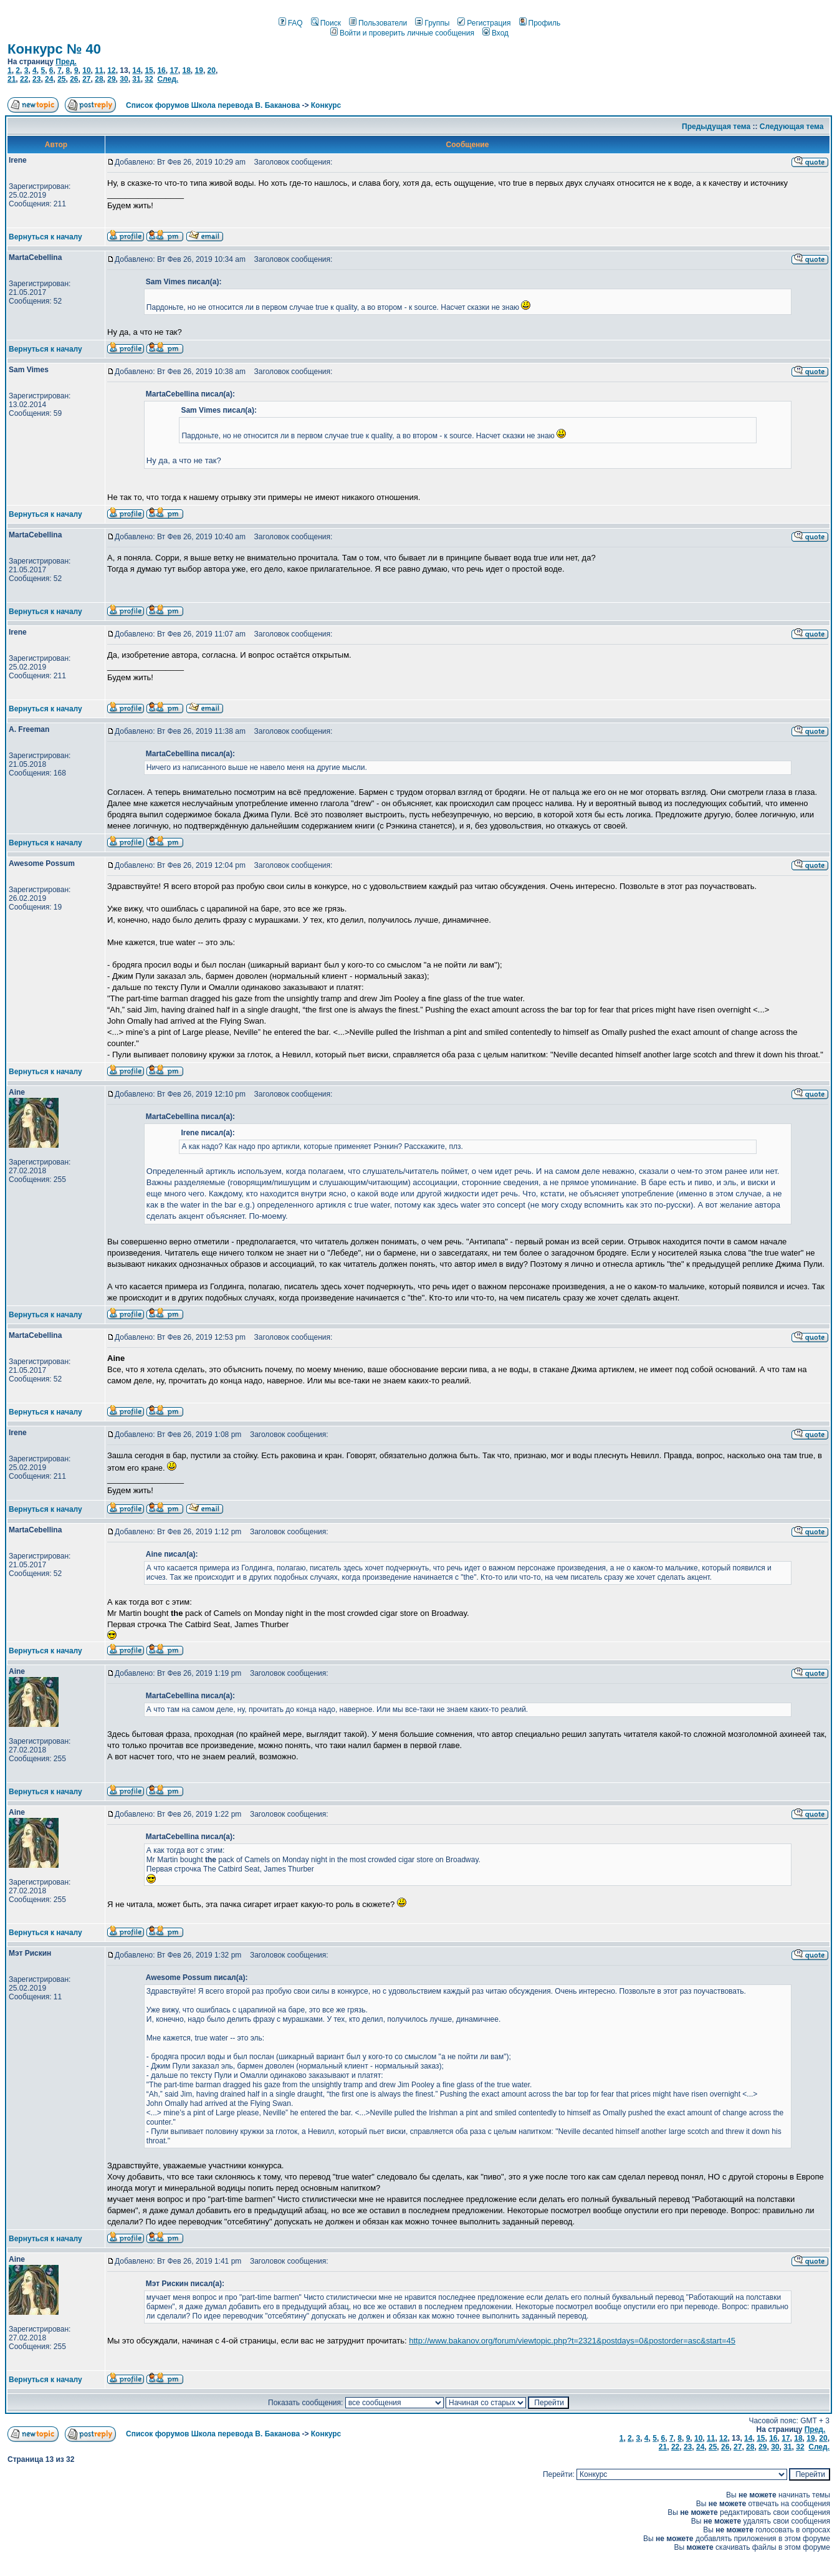 The width and height of the screenshot is (837, 2576). What do you see at coordinates (74, 79) in the screenshot?
I see `26` at bounding box center [74, 79].